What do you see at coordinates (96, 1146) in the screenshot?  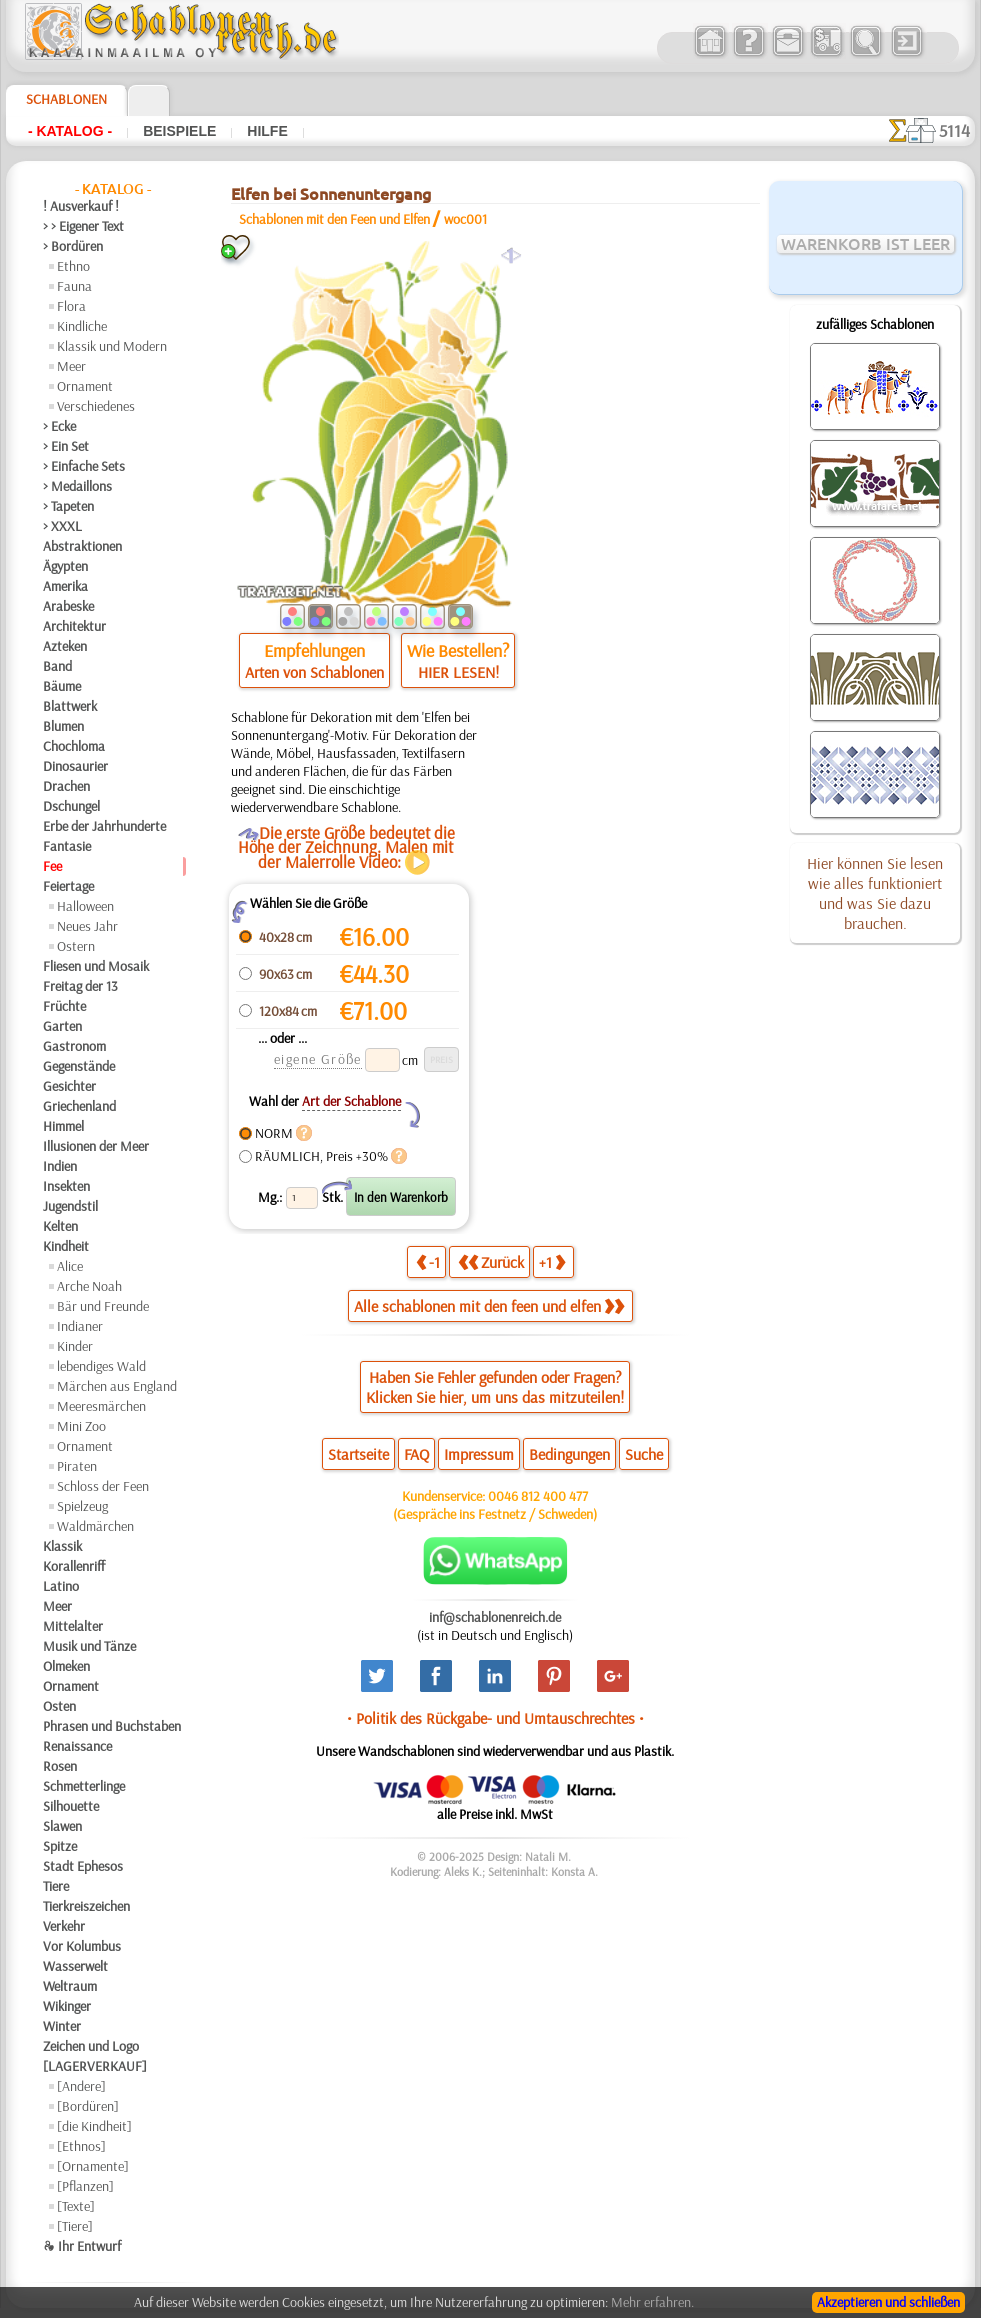 I see `Illusionen der Meer` at bounding box center [96, 1146].